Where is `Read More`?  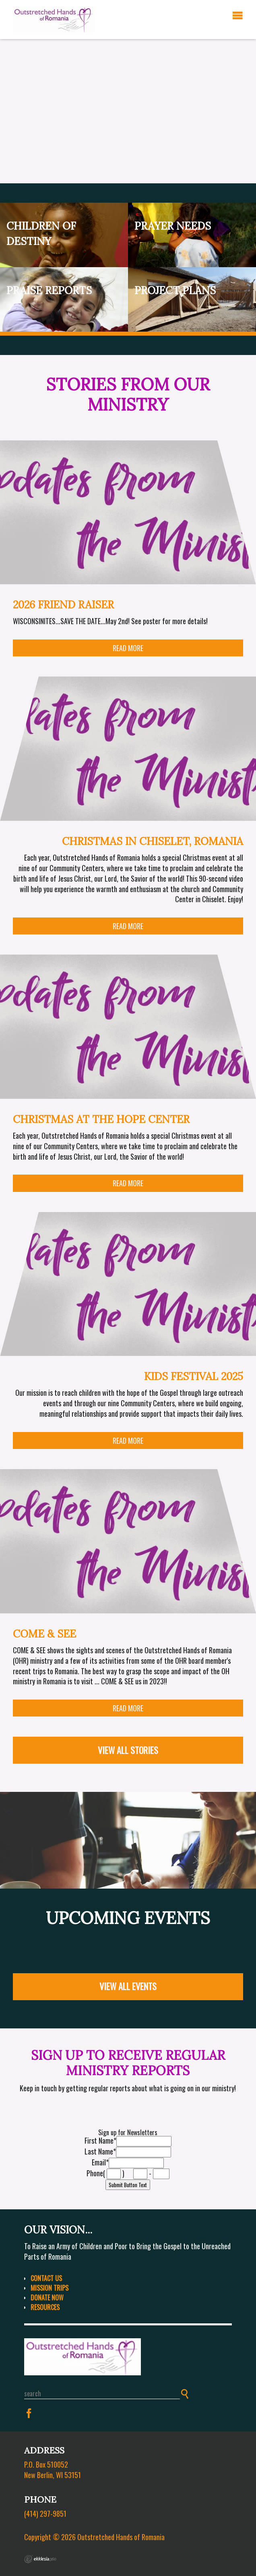
Read More is located at coordinates (128, 648).